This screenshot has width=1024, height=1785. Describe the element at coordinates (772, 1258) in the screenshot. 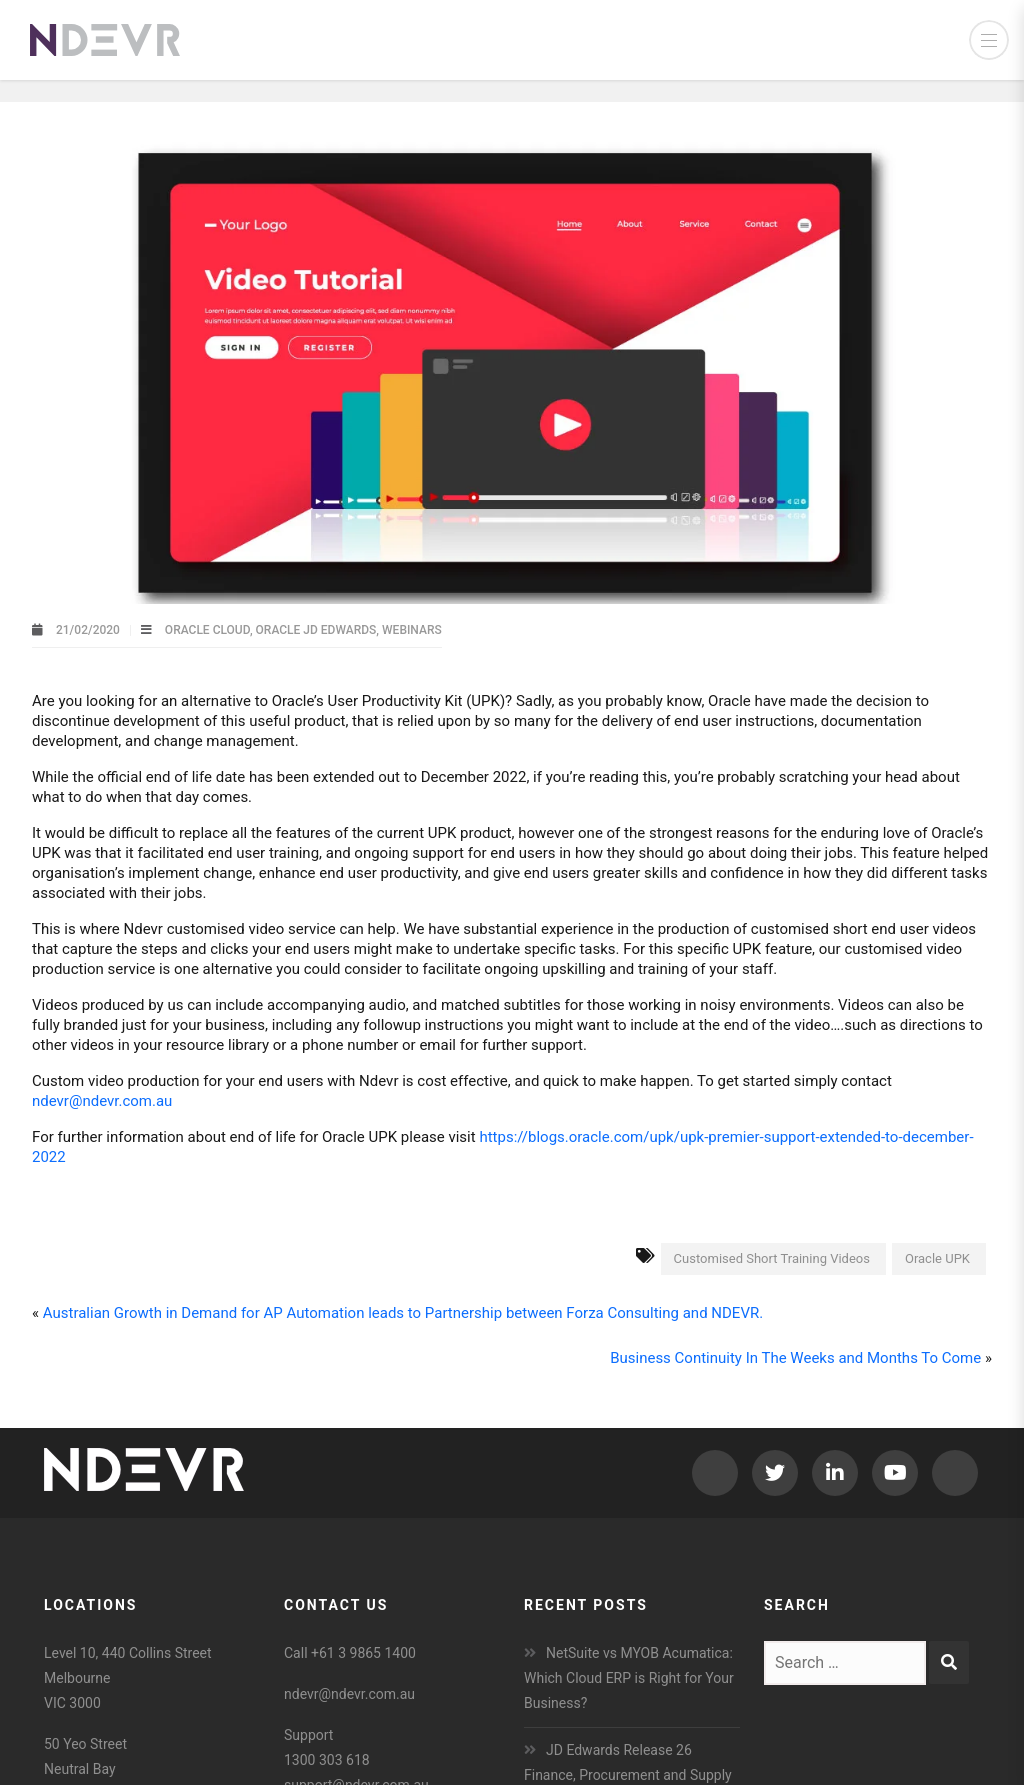

I see `Customised Short Training Videos` at that location.